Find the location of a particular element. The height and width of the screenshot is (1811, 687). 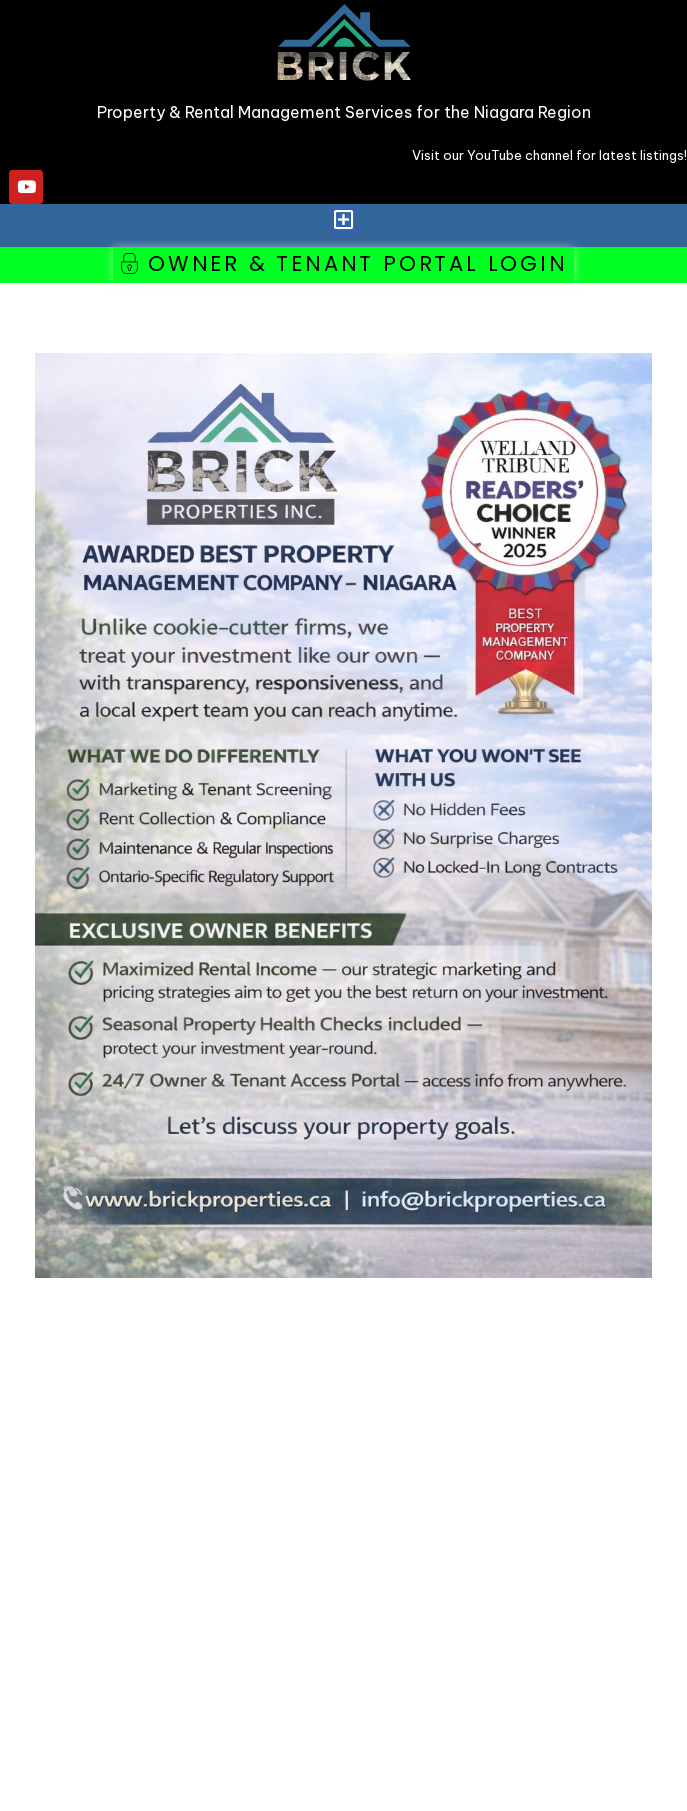

[button] is located at coordinates (344, 220).